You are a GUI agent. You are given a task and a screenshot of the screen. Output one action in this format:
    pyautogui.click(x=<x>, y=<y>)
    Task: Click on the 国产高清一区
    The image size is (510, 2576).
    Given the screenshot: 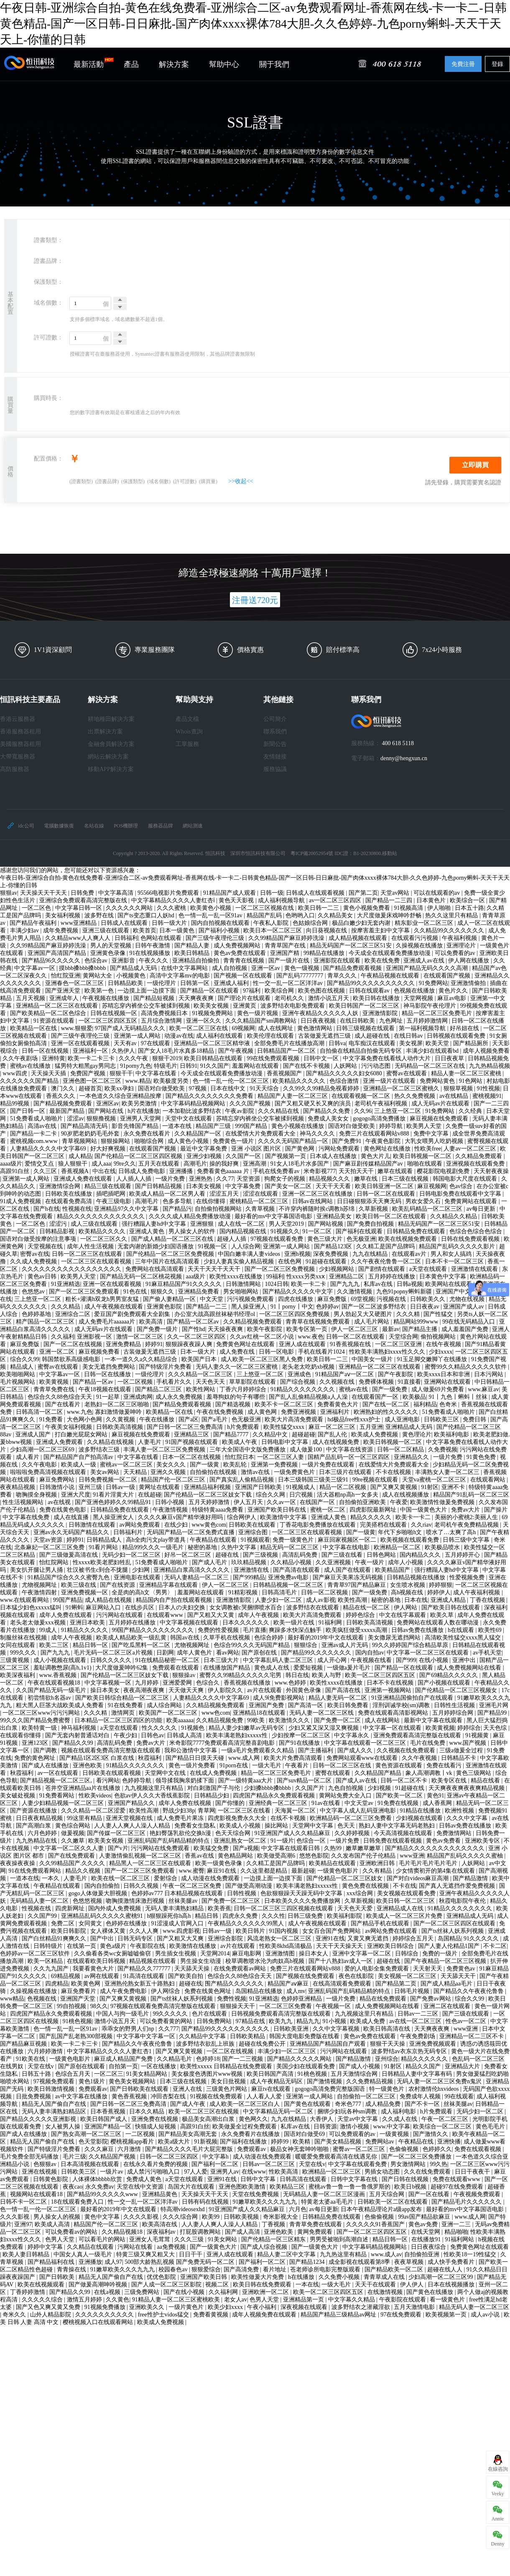 What is the action you would take?
    pyautogui.click(x=306, y=1705)
    